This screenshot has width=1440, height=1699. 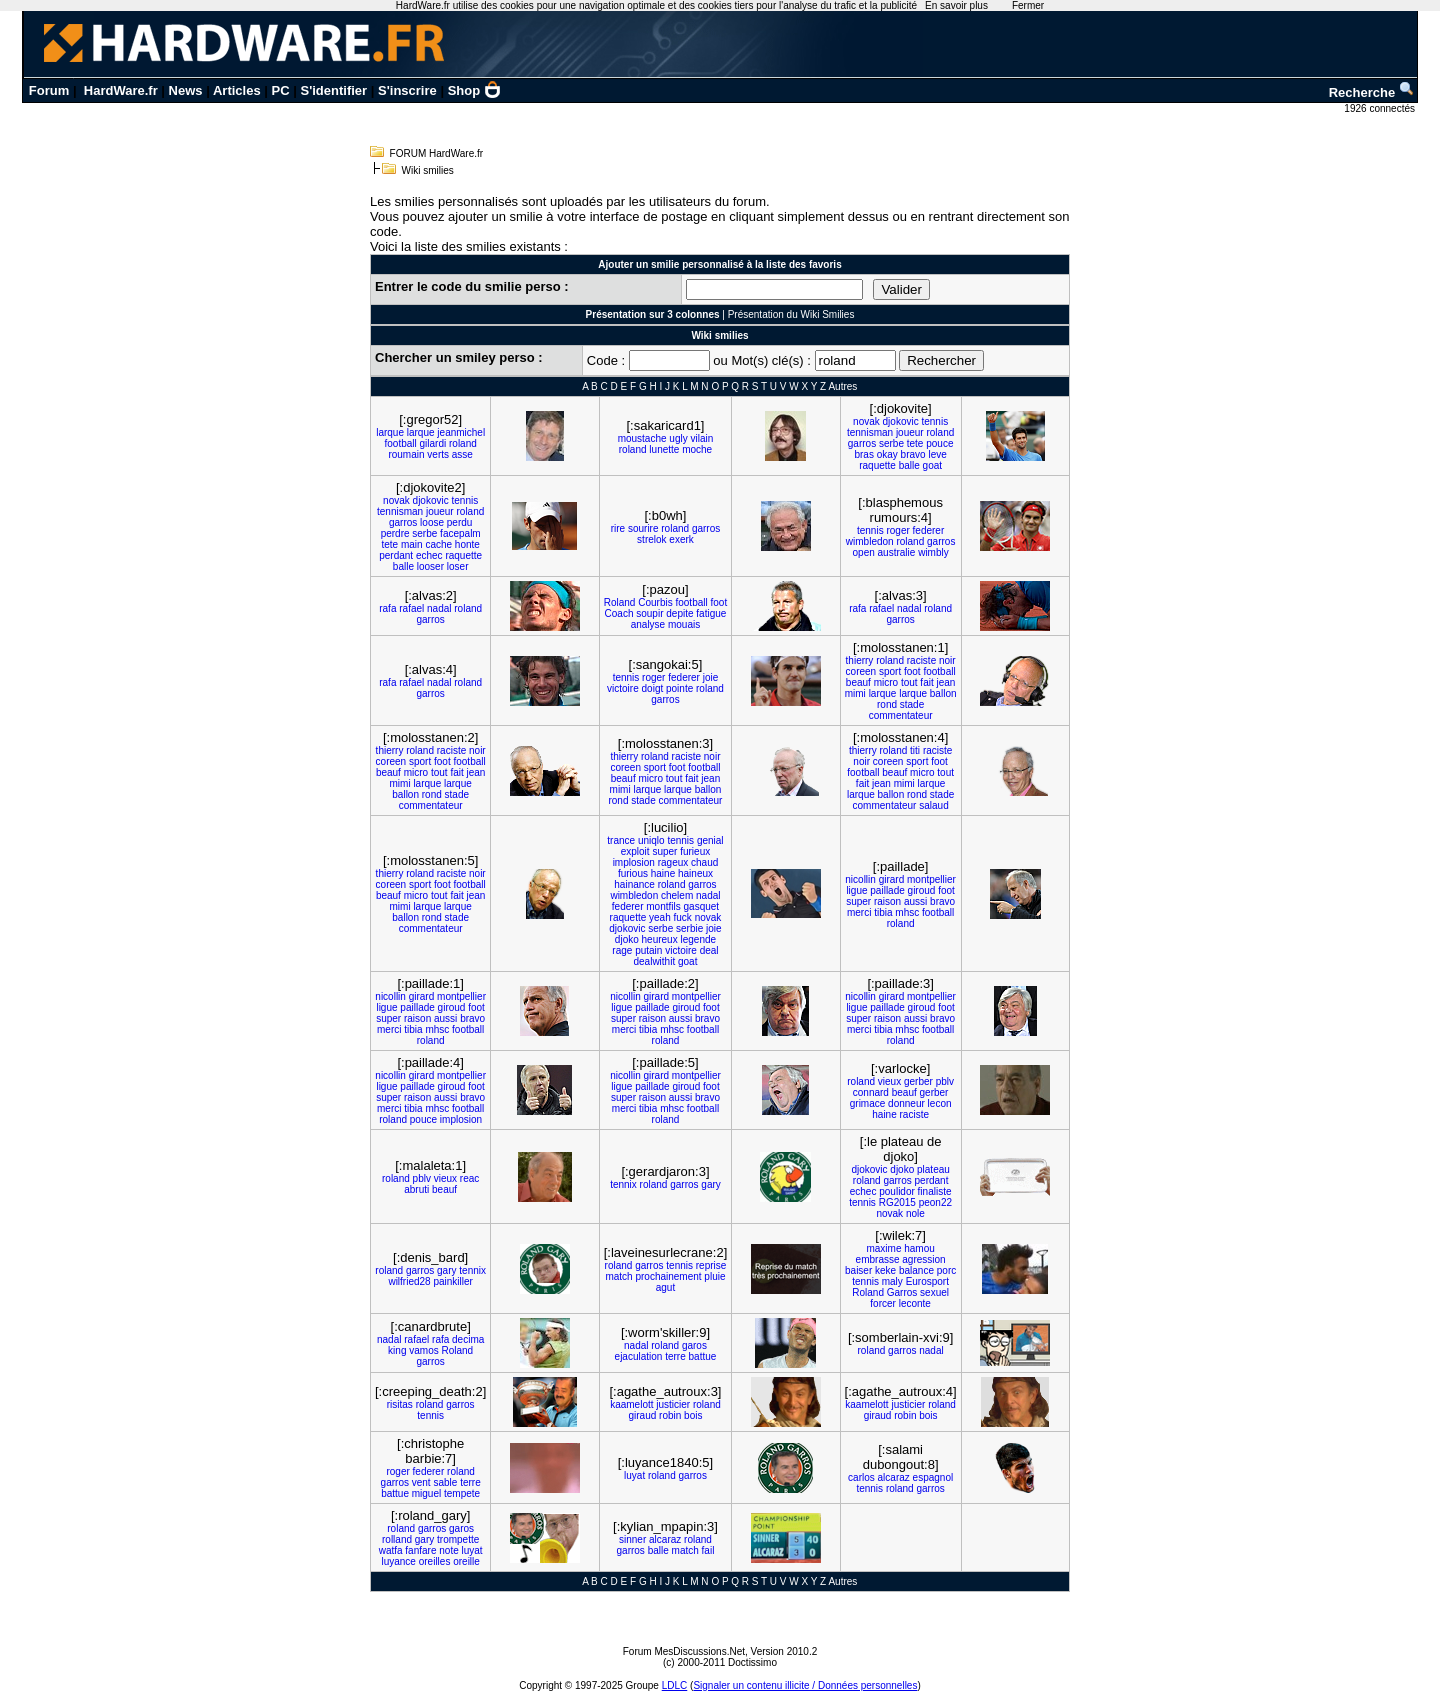 I want to click on prochainement, so click(x=668, y=1276).